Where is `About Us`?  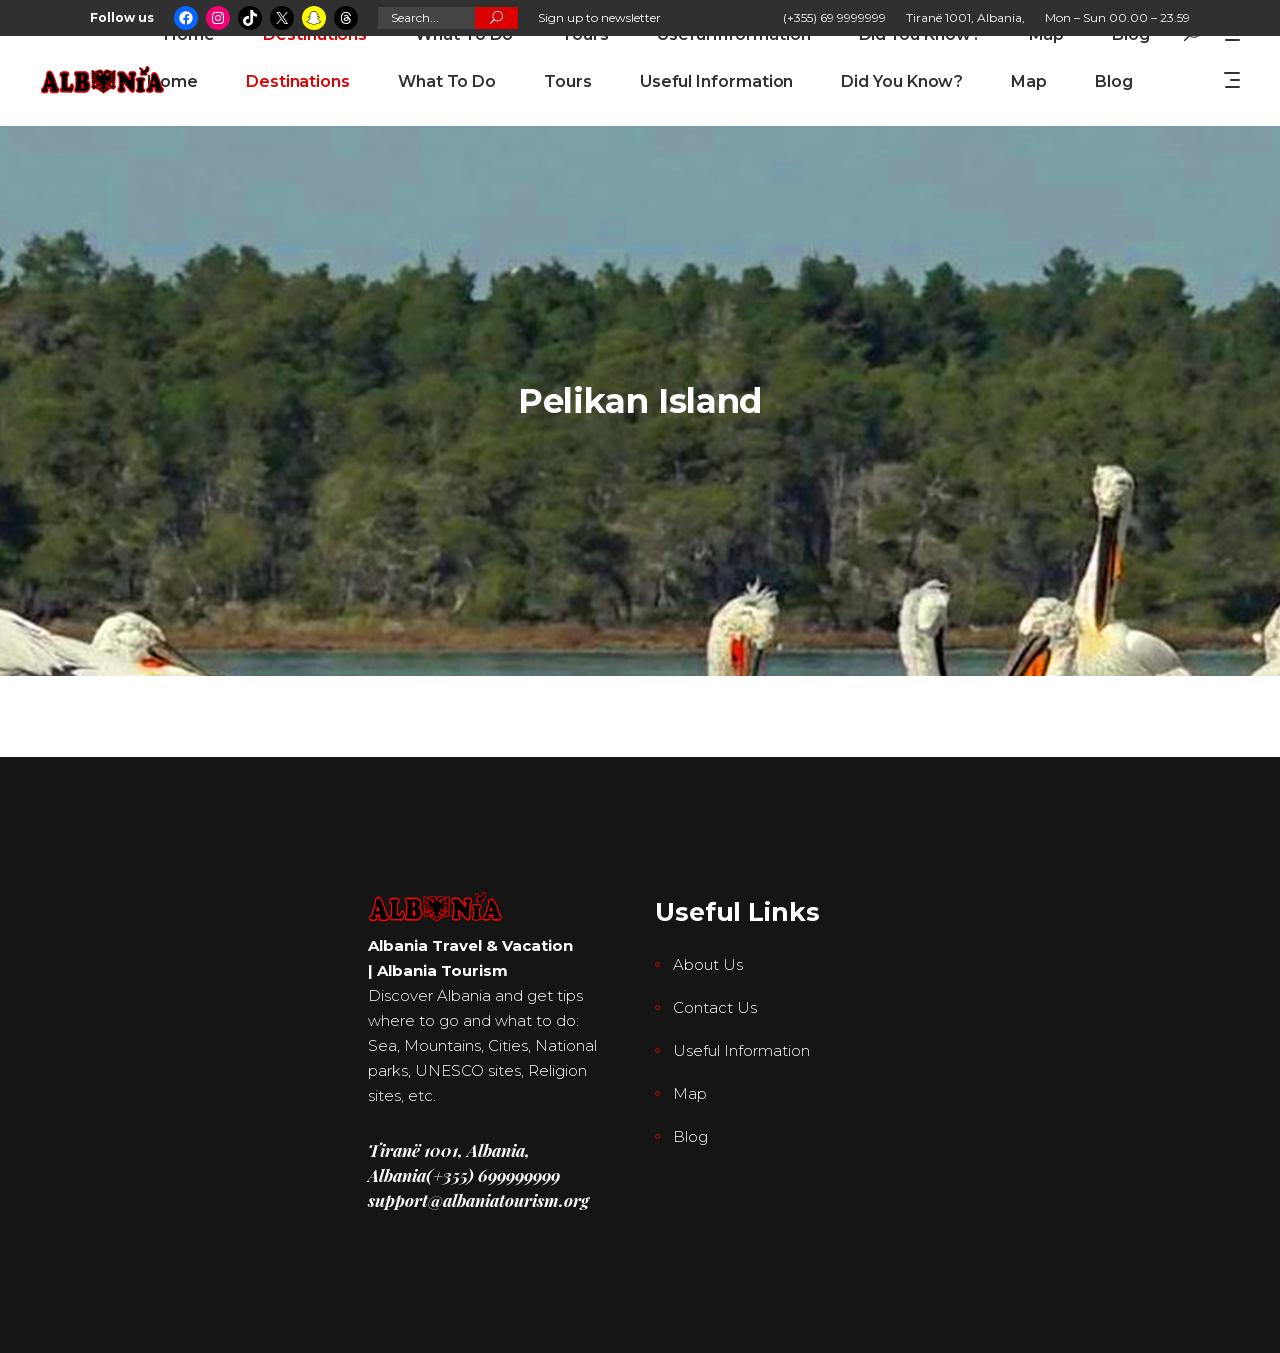
About Us is located at coordinates (708, 964).